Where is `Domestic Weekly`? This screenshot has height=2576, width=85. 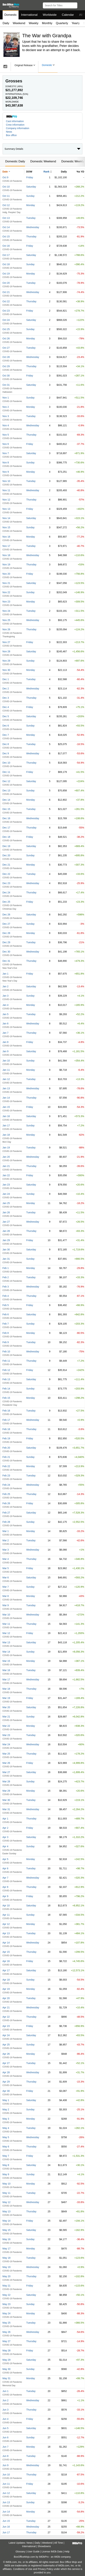
Domestic Weekly is located at coordinates (72, 161).